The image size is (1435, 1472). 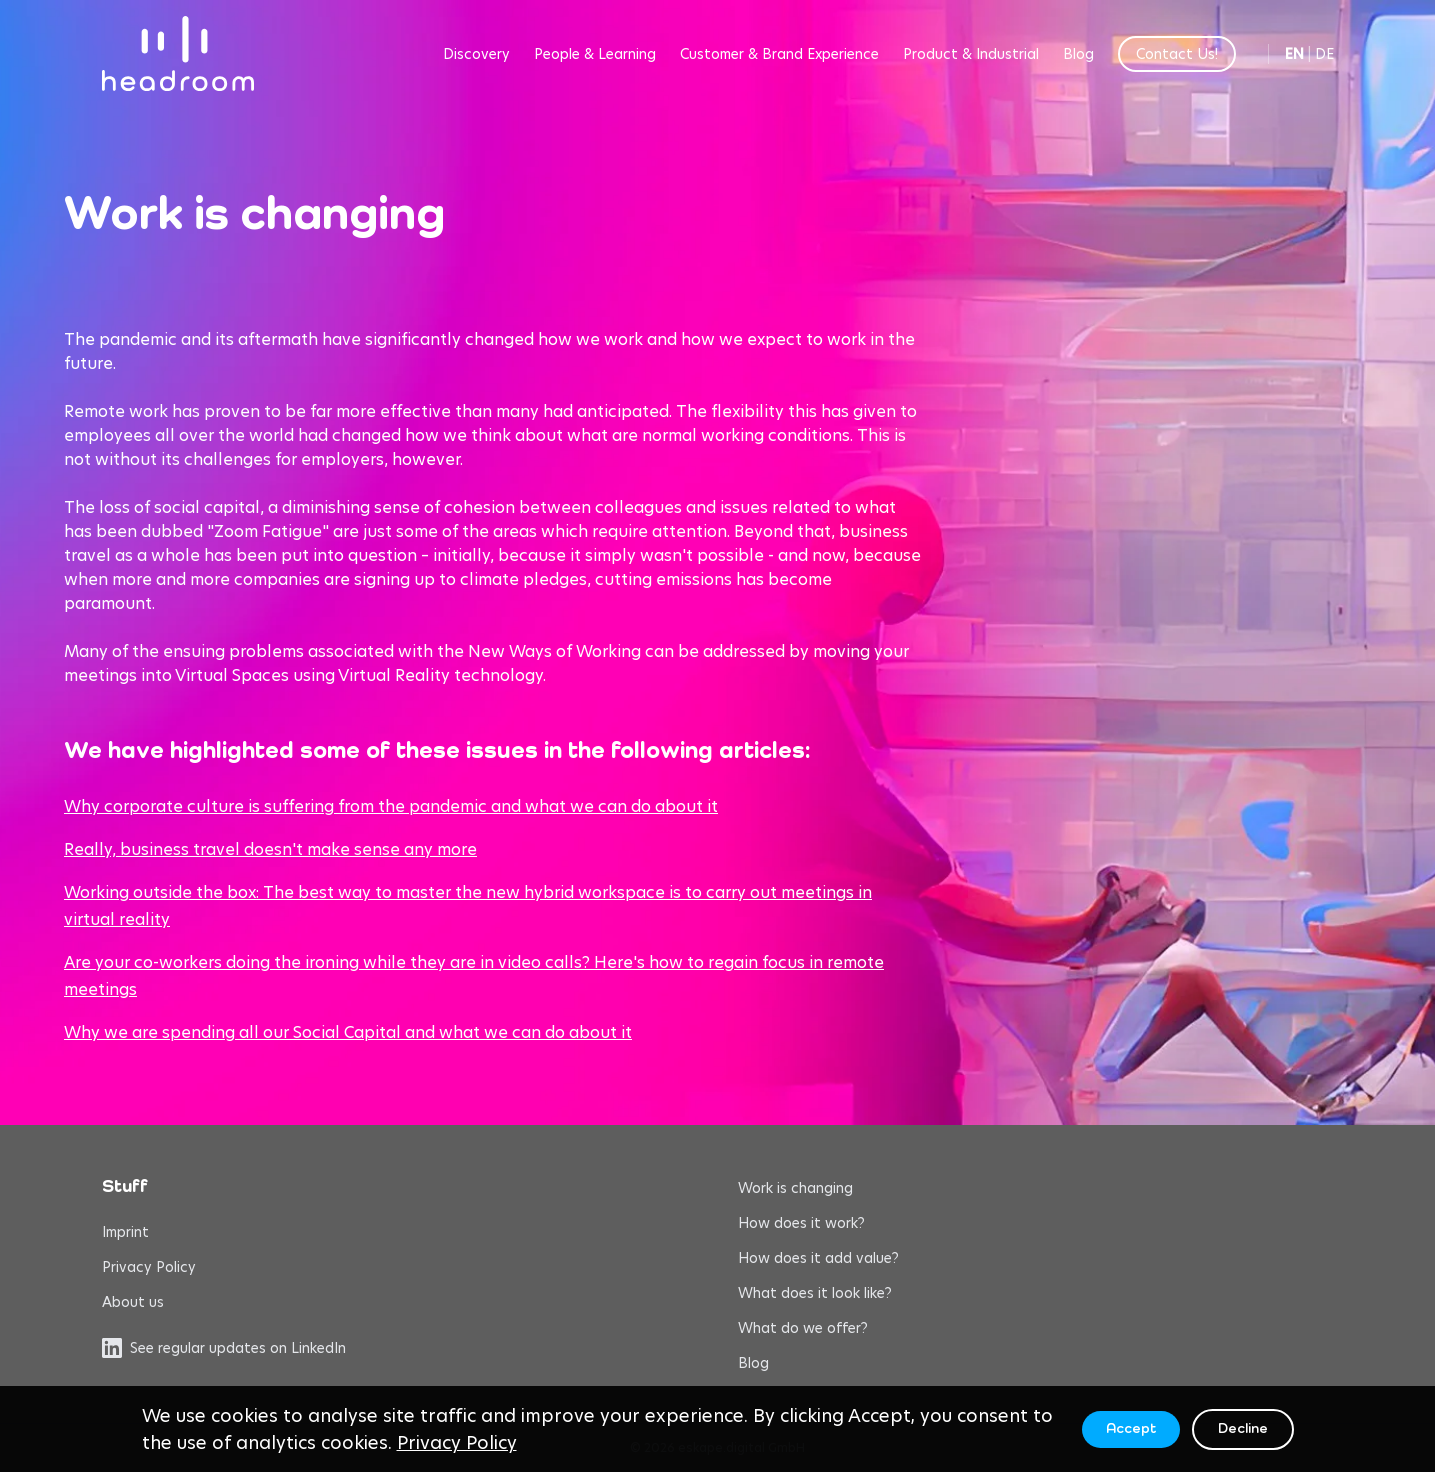 I want to click on See regular updates on LinkedIn, so click(x=224, y=1348).